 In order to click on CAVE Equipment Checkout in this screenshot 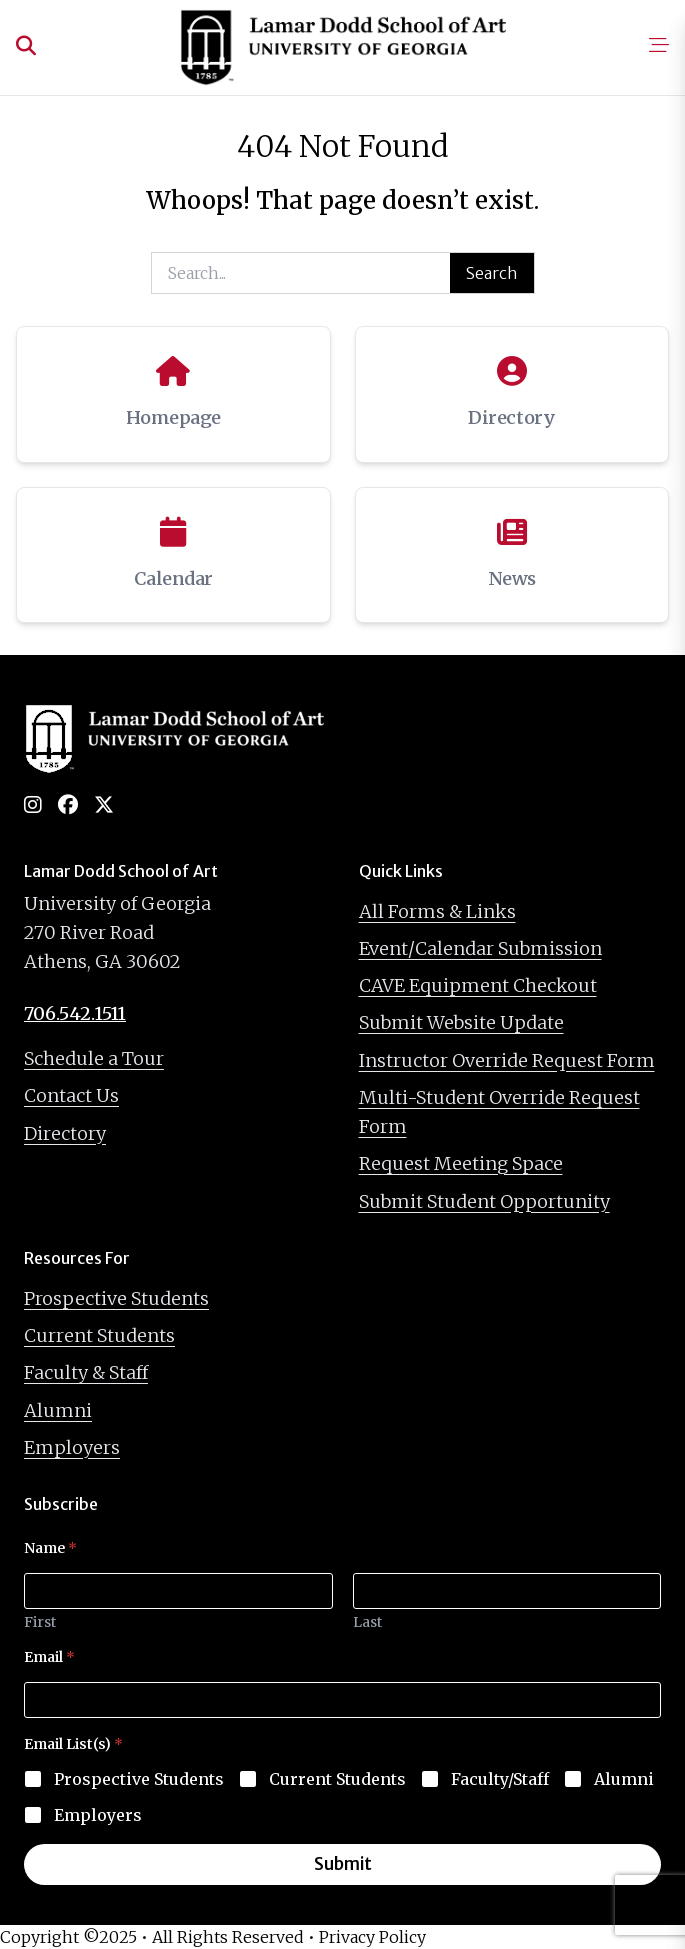, I will do `click(478, 985)`.